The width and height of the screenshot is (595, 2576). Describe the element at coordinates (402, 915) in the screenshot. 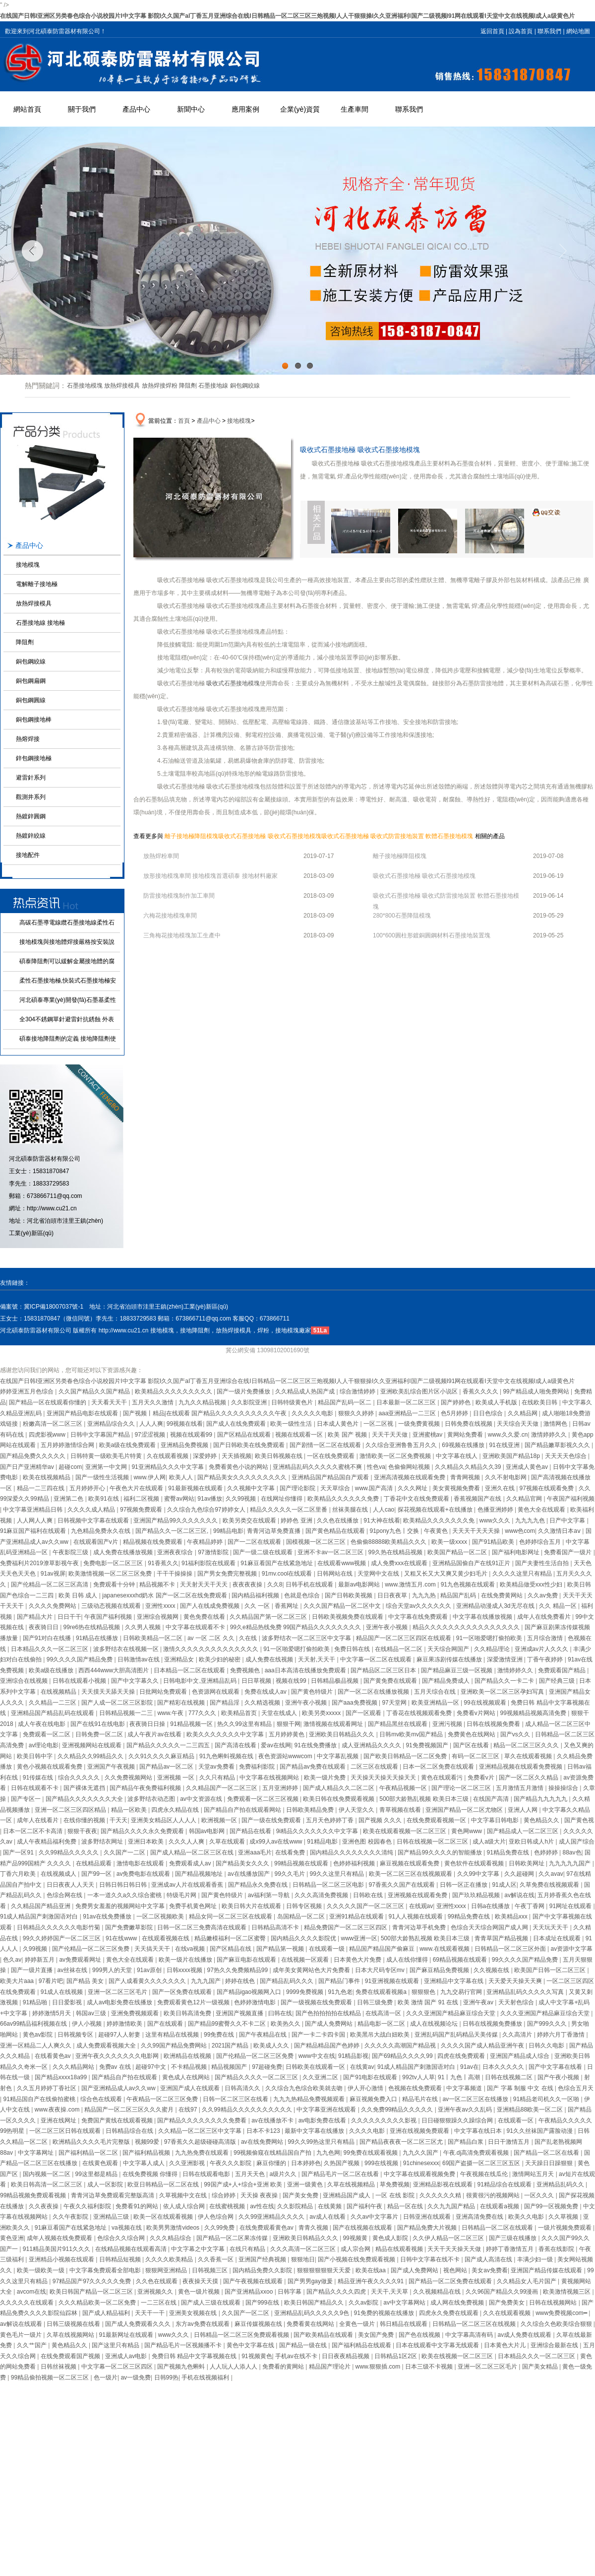

I see `280*800石墨降阻模塊` at that location.